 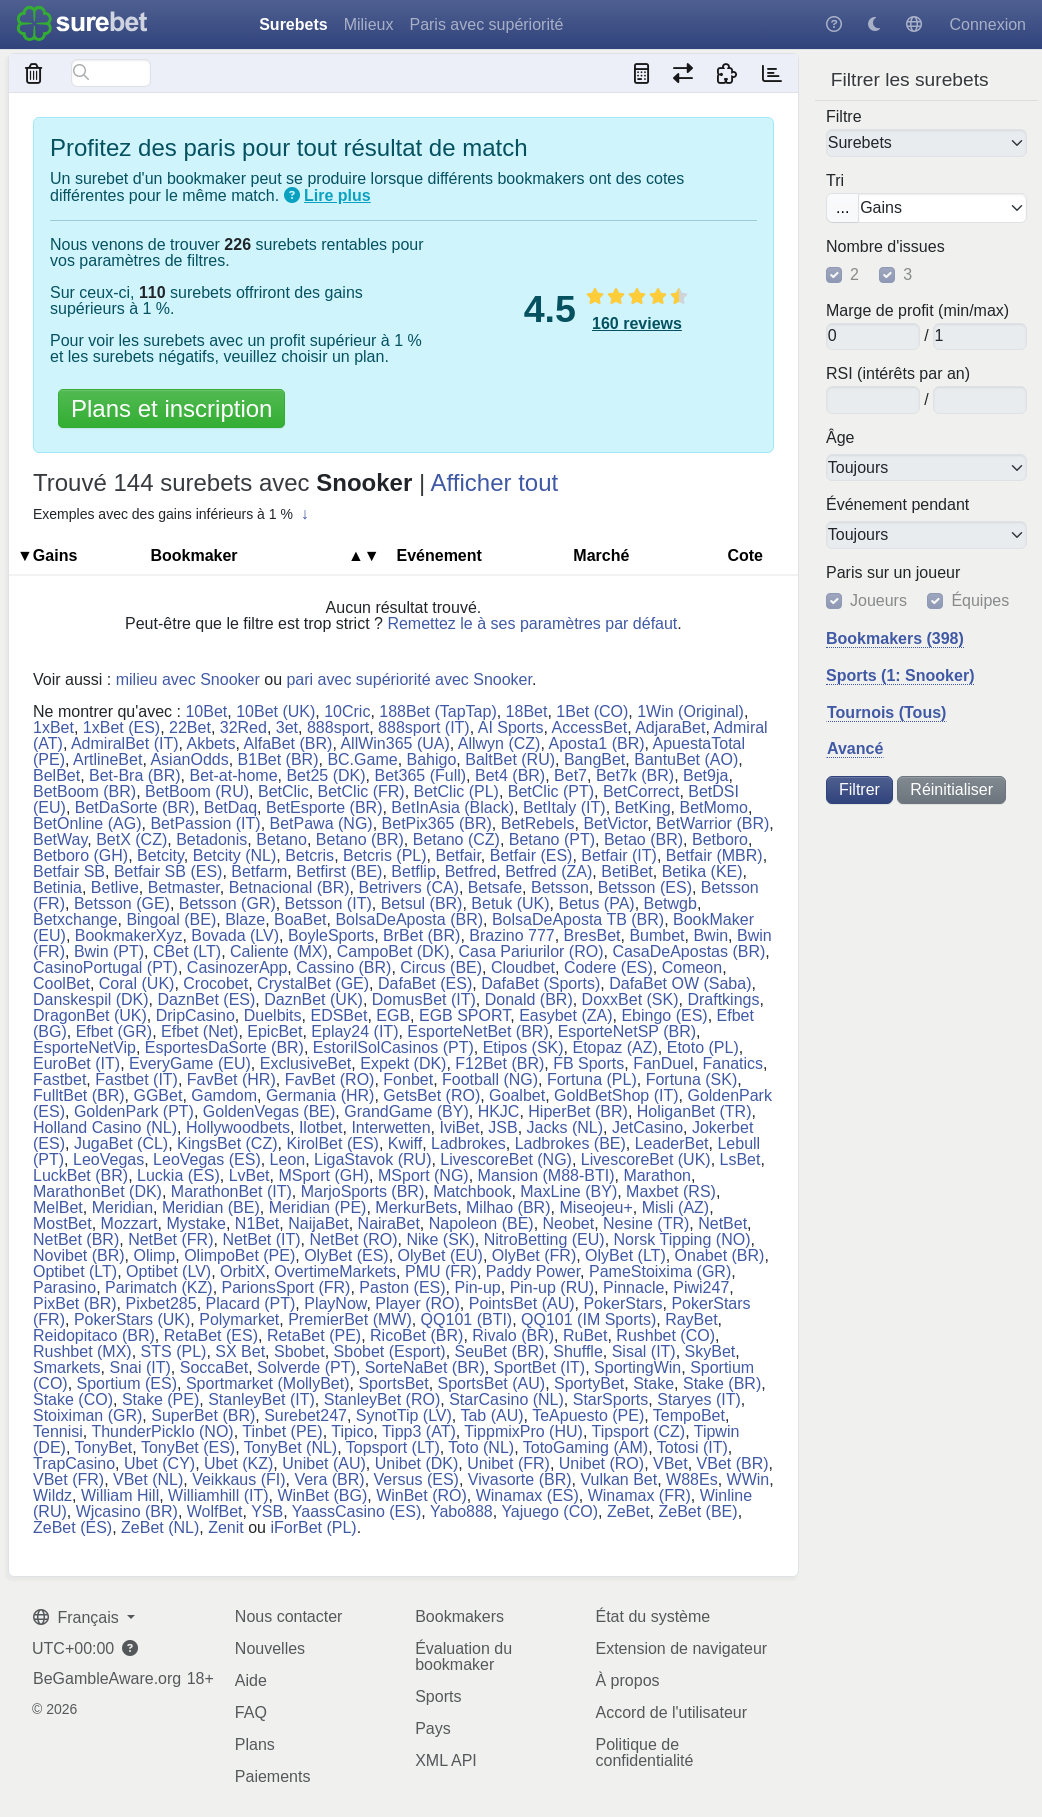 I want to click on Betano (CZ), so click(x=456, y=839).